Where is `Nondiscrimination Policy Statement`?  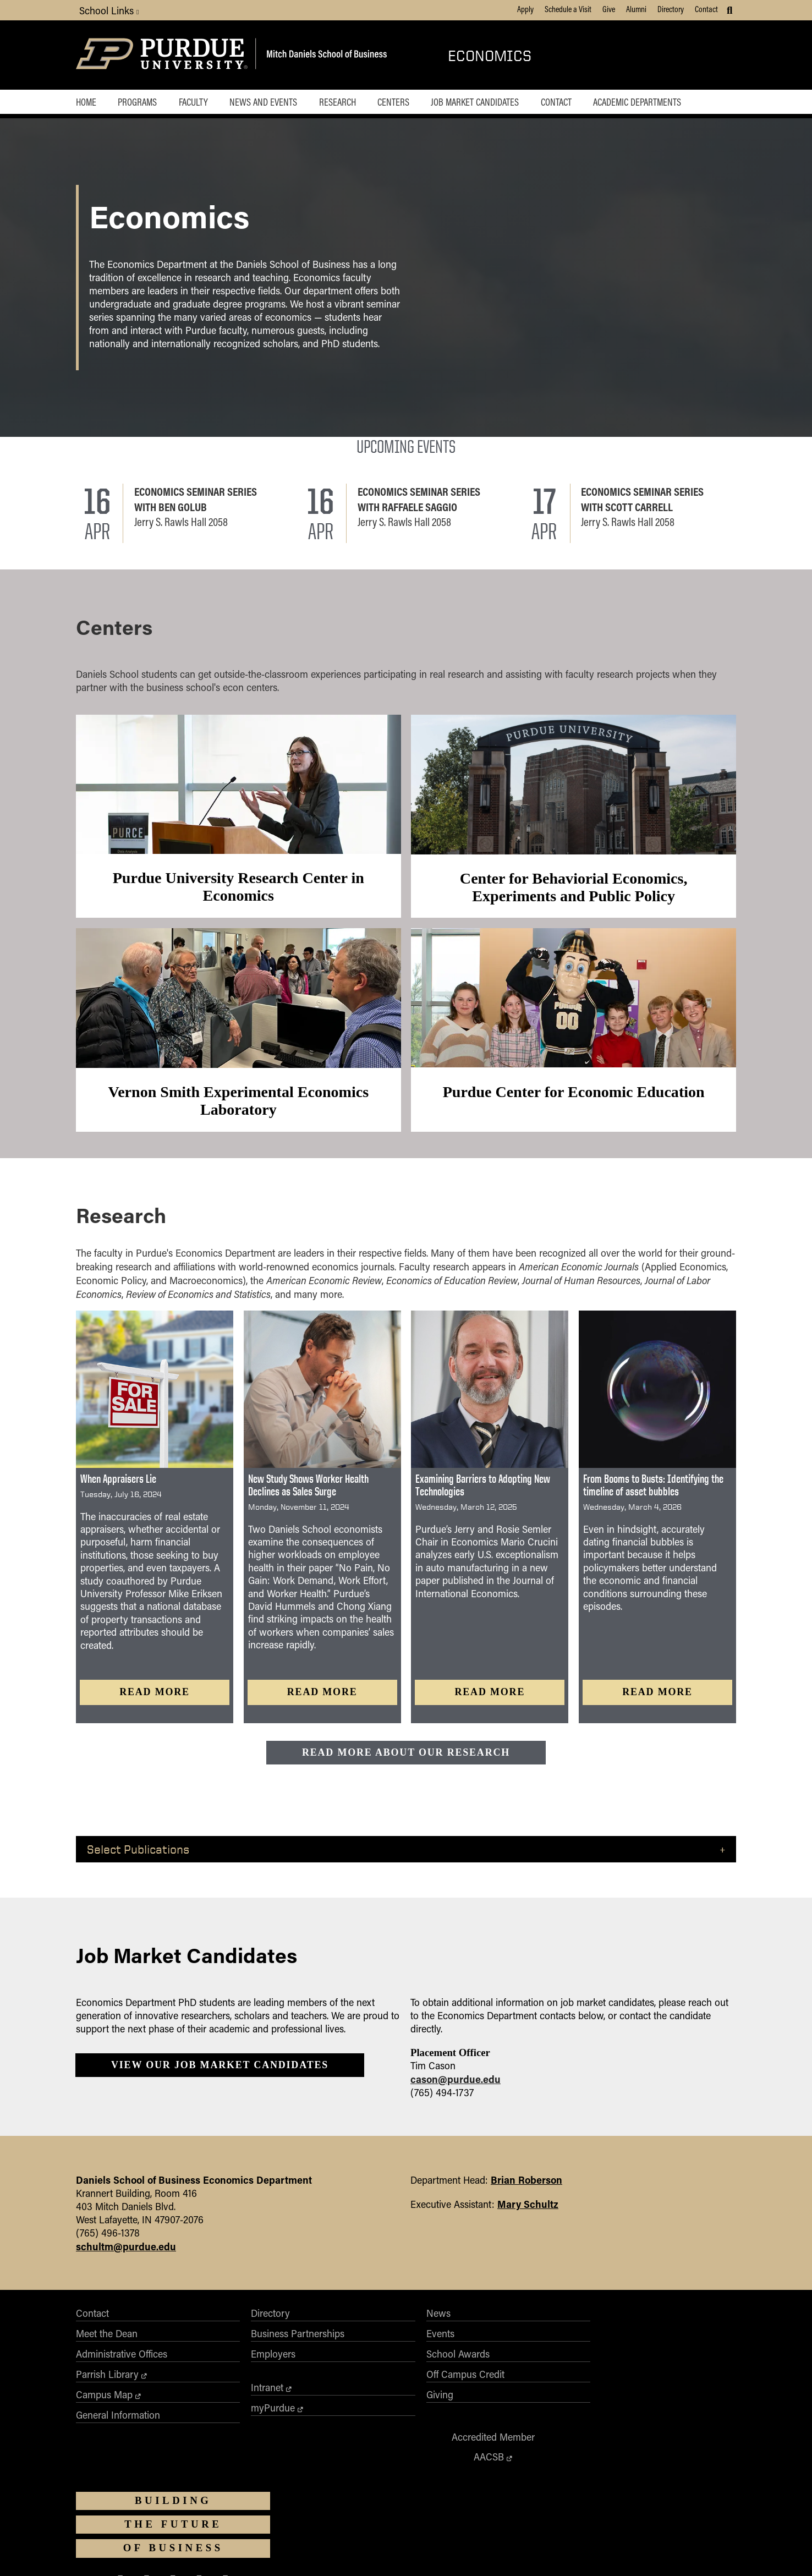 Nondiscrimination Policy Statement is located at coordinates (424, 2523).